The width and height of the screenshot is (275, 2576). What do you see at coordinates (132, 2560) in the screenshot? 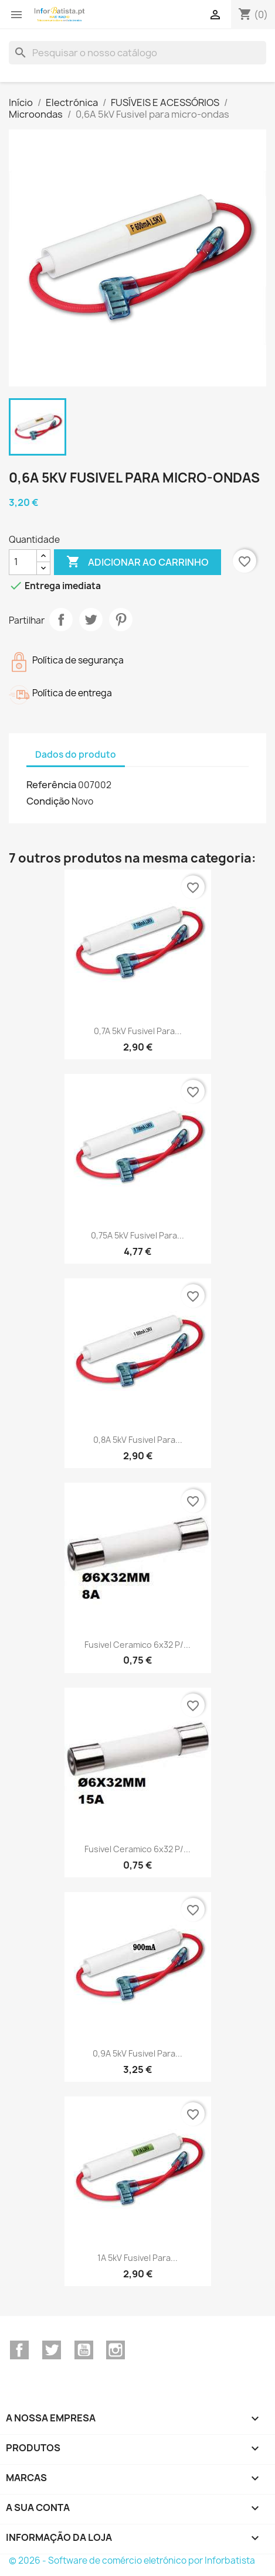
I see `© 2026 - Software de comércio eletrónico por Inforbatista` at bounding box center [132, 2560].